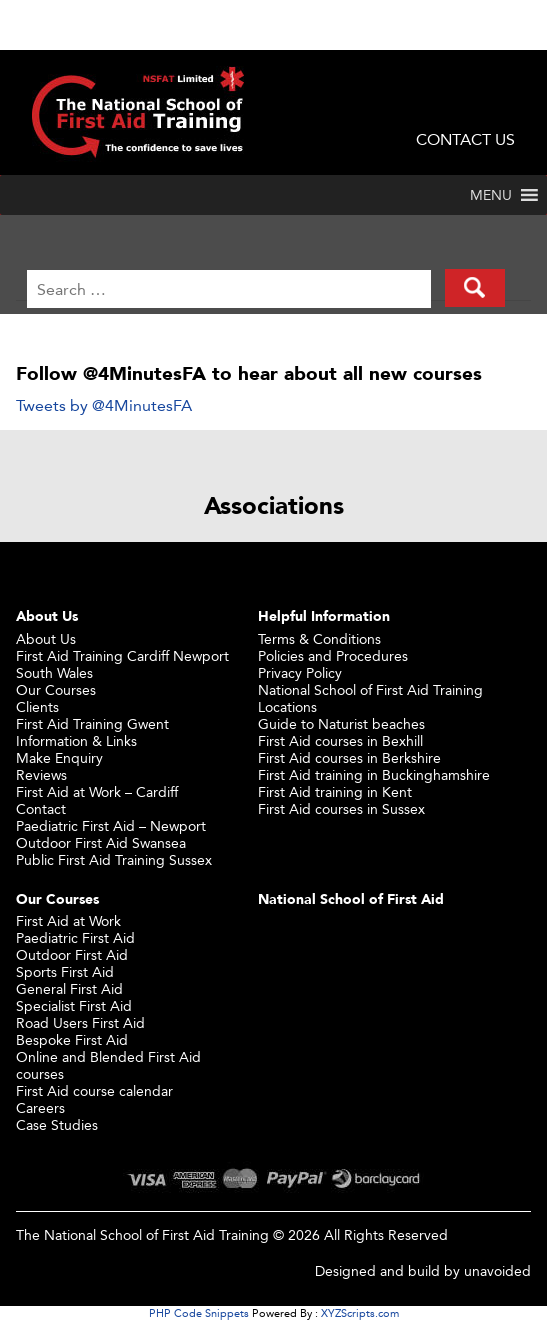  Describe the element at coordinates (349, 757) in the screenshot. I see `First Aid courses in Berkshire` at that location.